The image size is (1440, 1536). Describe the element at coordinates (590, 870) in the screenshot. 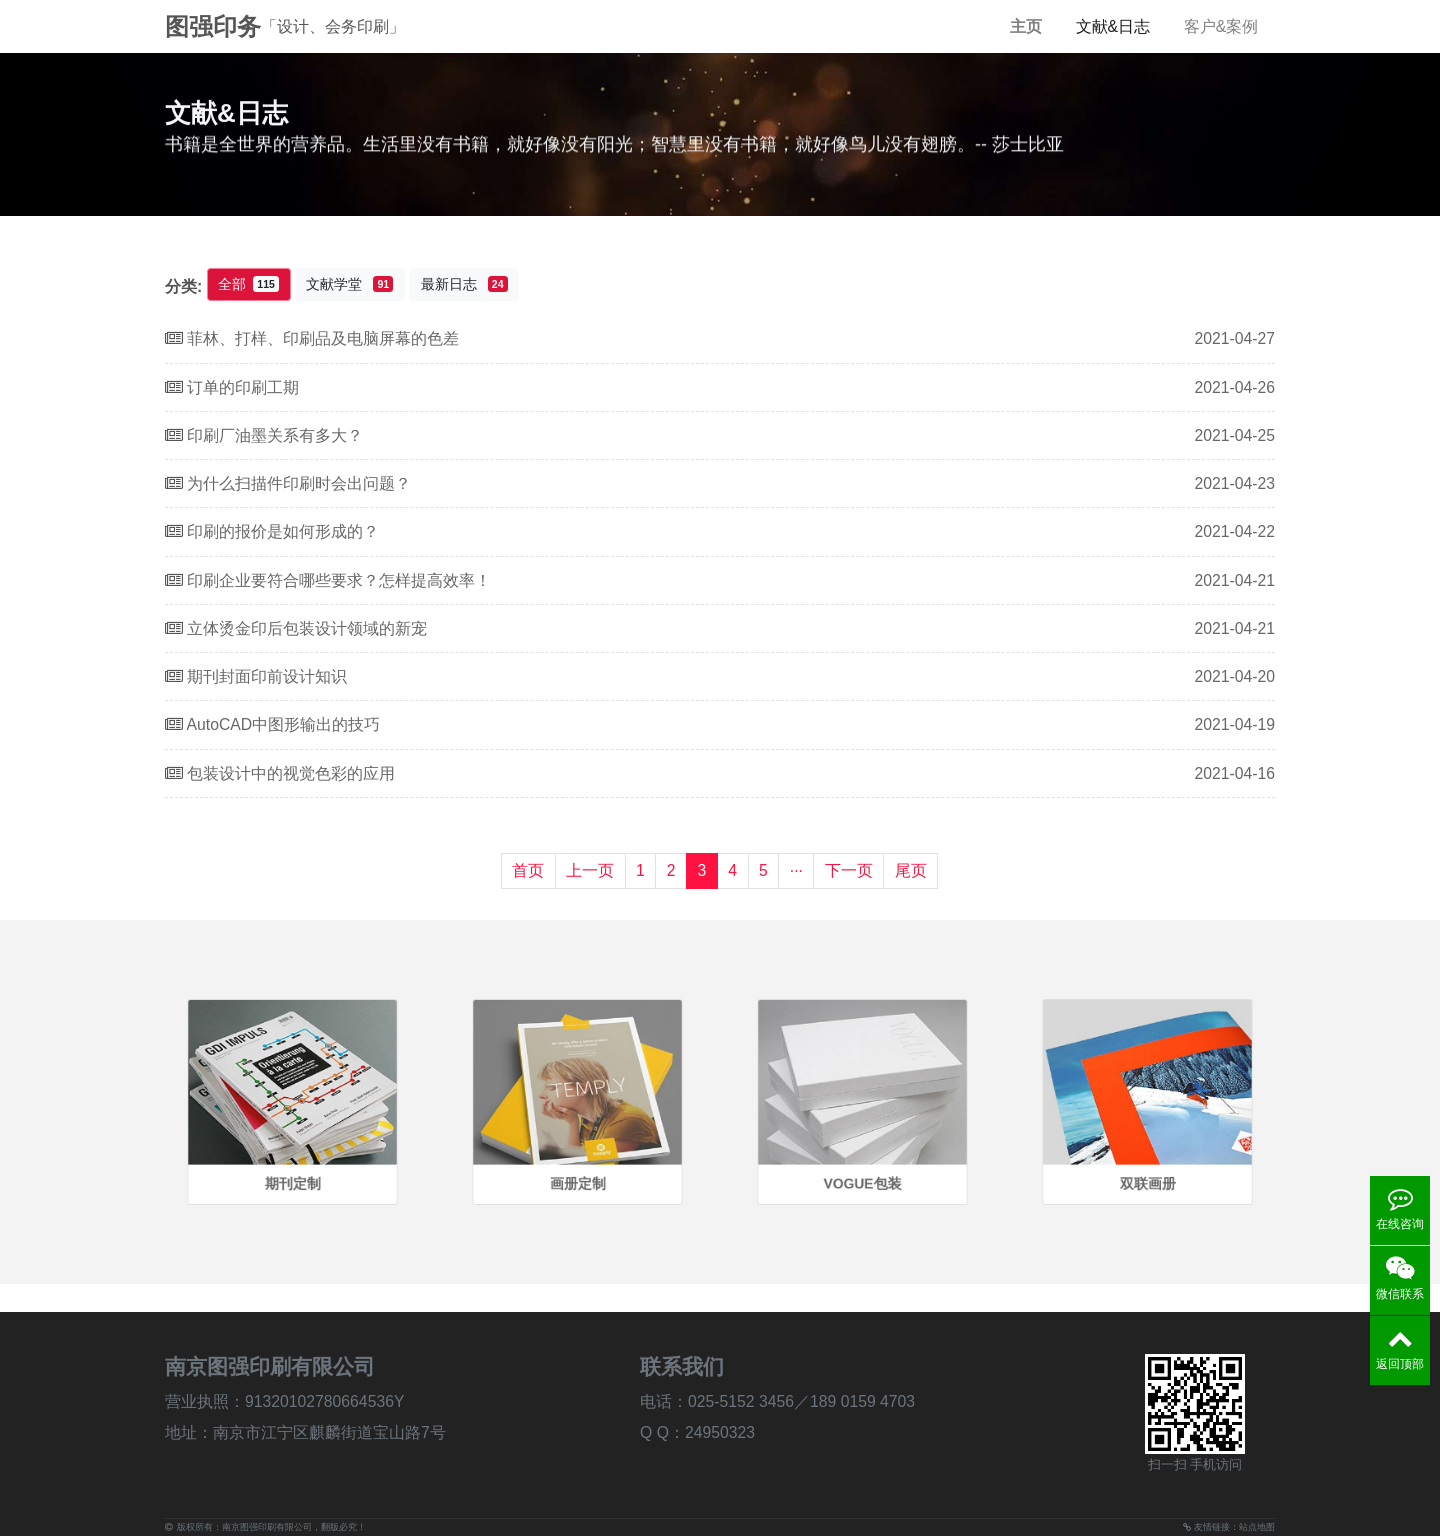

I see `上一页` at that location.